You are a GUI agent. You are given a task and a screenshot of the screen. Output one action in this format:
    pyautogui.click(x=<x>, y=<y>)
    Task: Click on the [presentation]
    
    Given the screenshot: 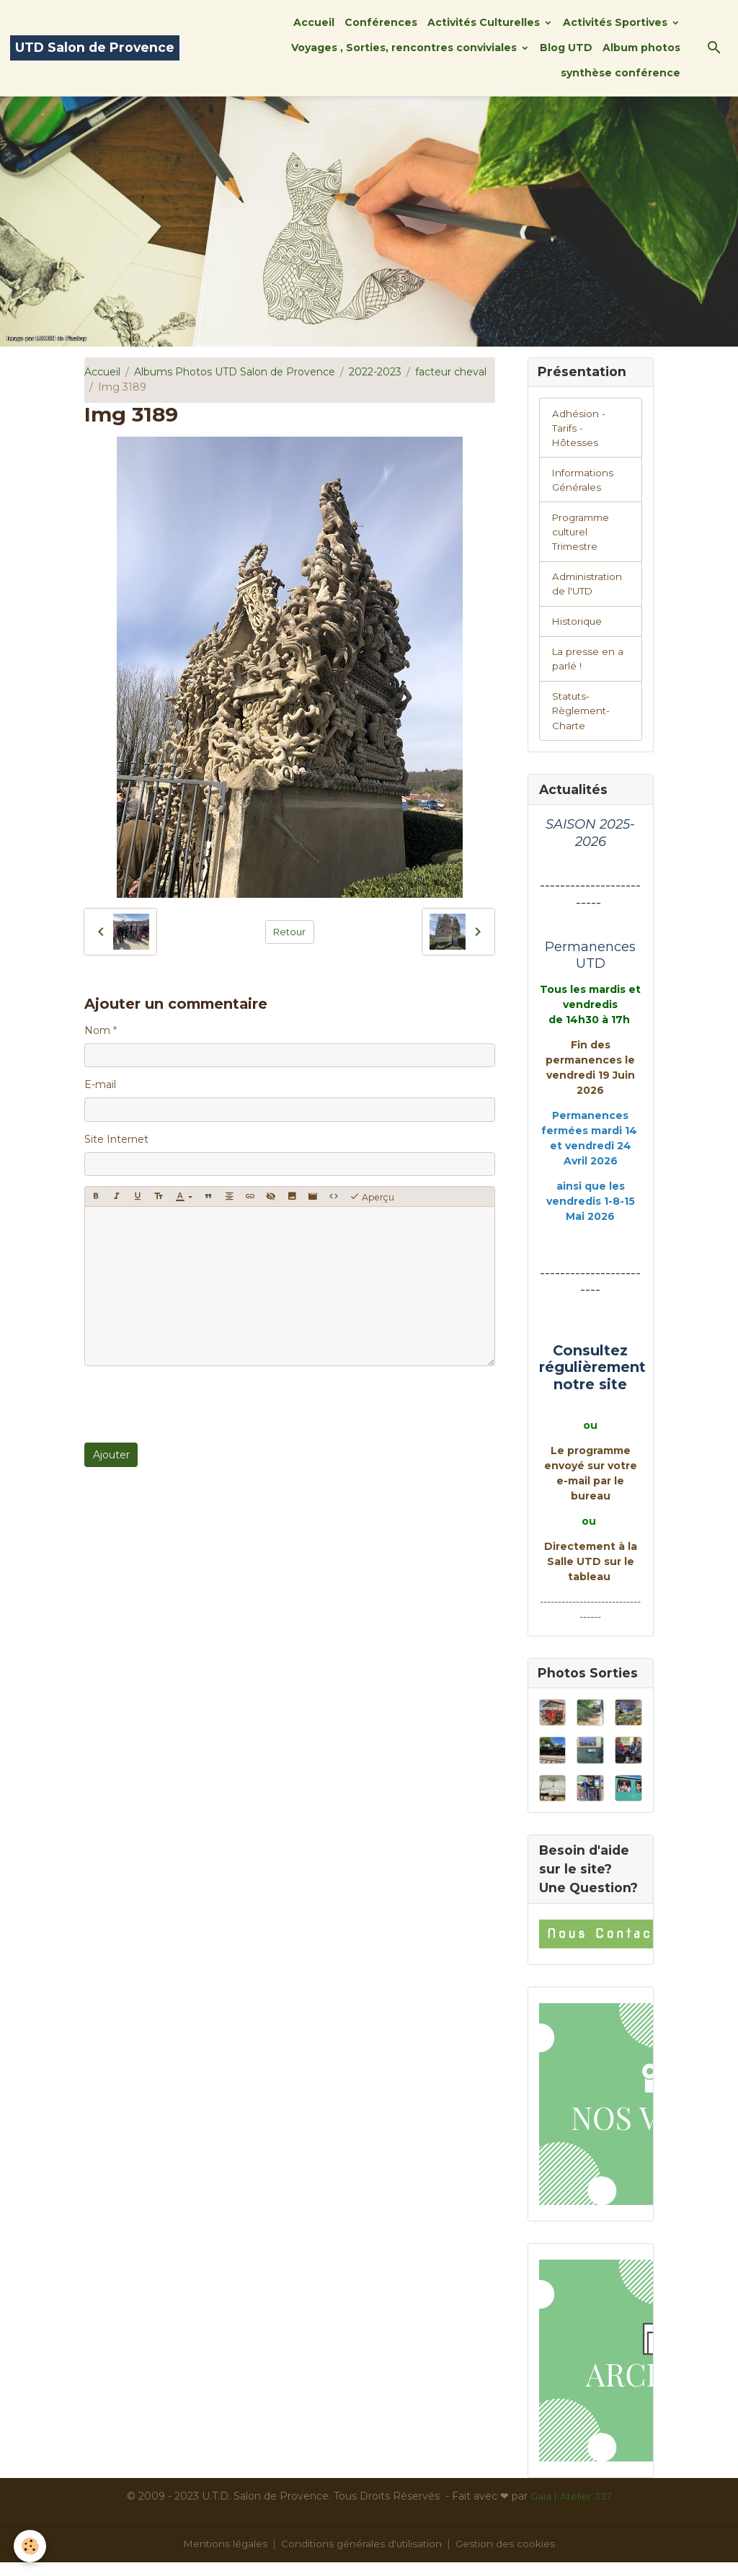 What is the action you would take?
    pyautogui.click(x=193, y=1404)
    